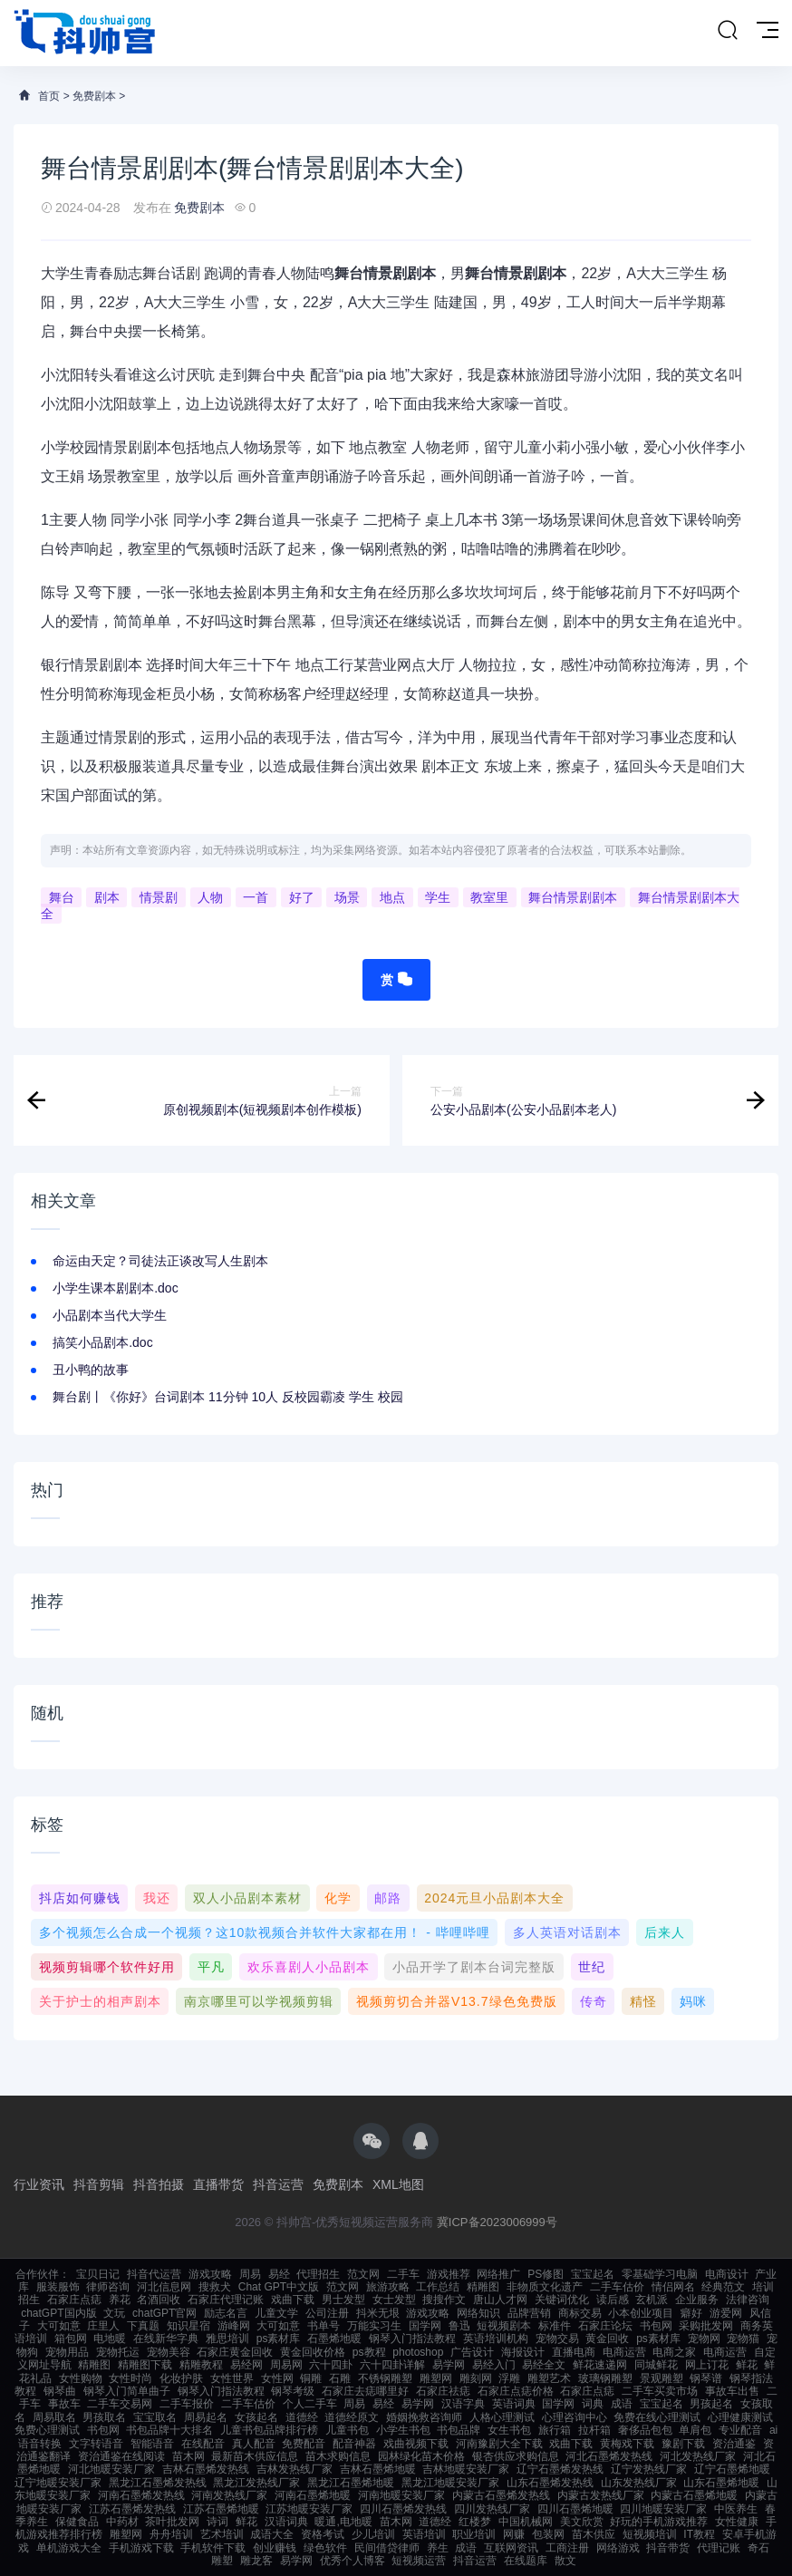 This screenshot has height=2576, width=792. What do you see at coordinates (392, 2364) in the screenshot?
I see `六十四卦详解` at bounding box center [392, 2364].